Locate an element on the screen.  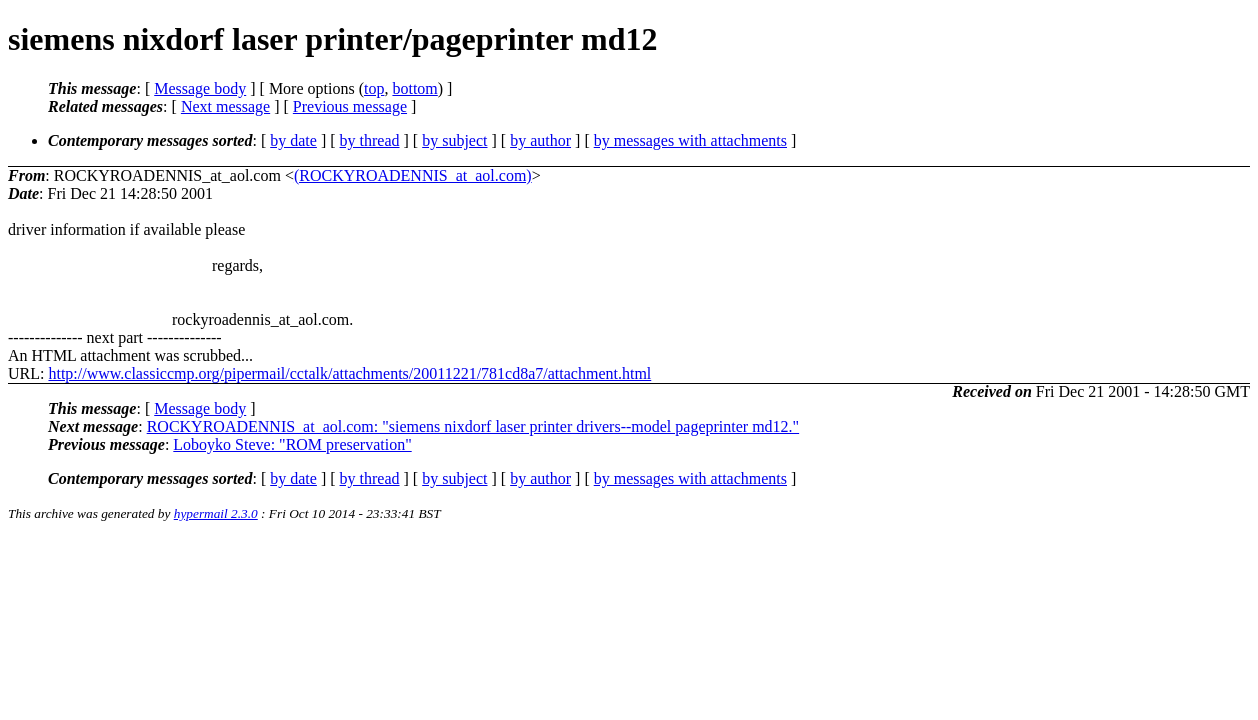
Loboyko Steve: "ROM preservation" is located at coordinates (292, 444).